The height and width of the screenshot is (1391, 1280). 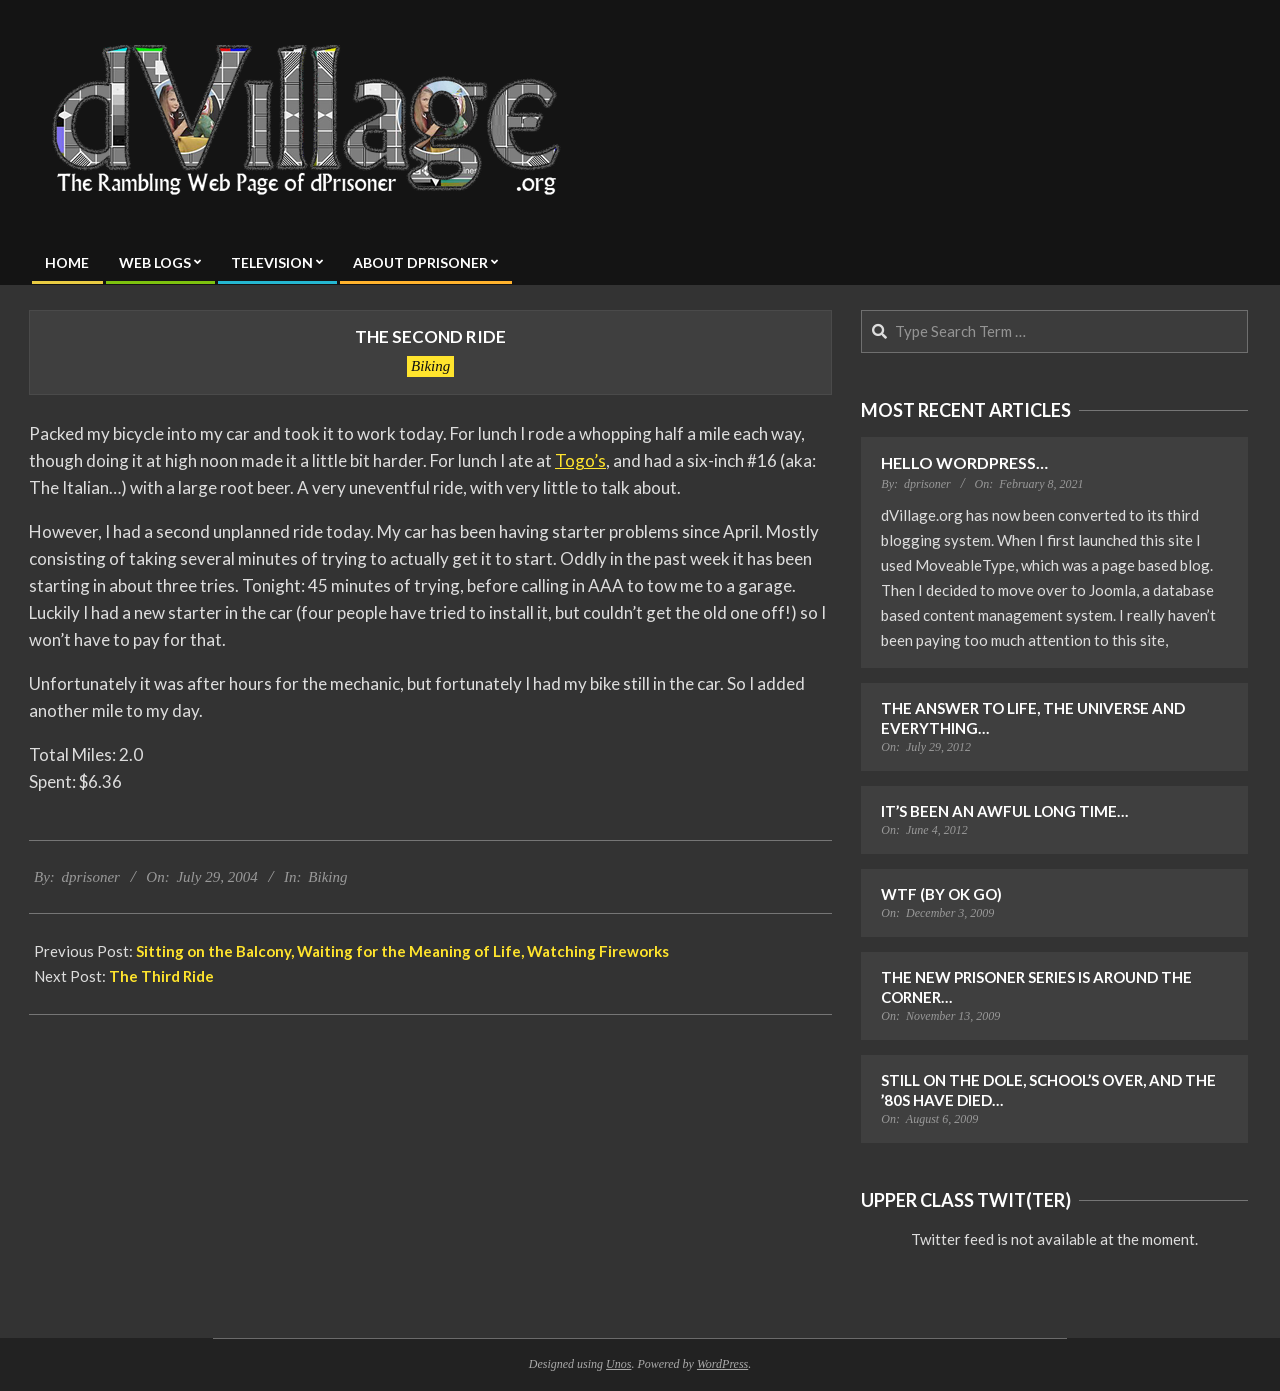 What do you see at coordinates (722, 1364) in the screenshot?
I see `WordPress` at bounding box center [722, 1364].